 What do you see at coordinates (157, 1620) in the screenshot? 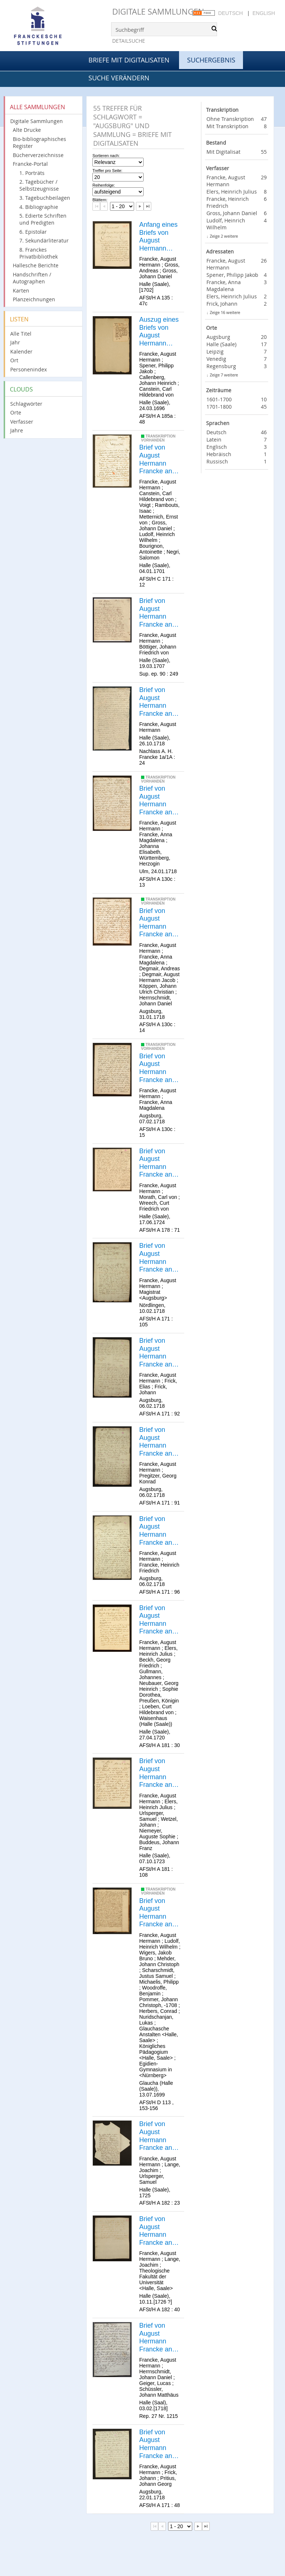
I see `Brief von August Hermann Francke an Heinrich Julius Elers.` at bounding box center [157, 1620].